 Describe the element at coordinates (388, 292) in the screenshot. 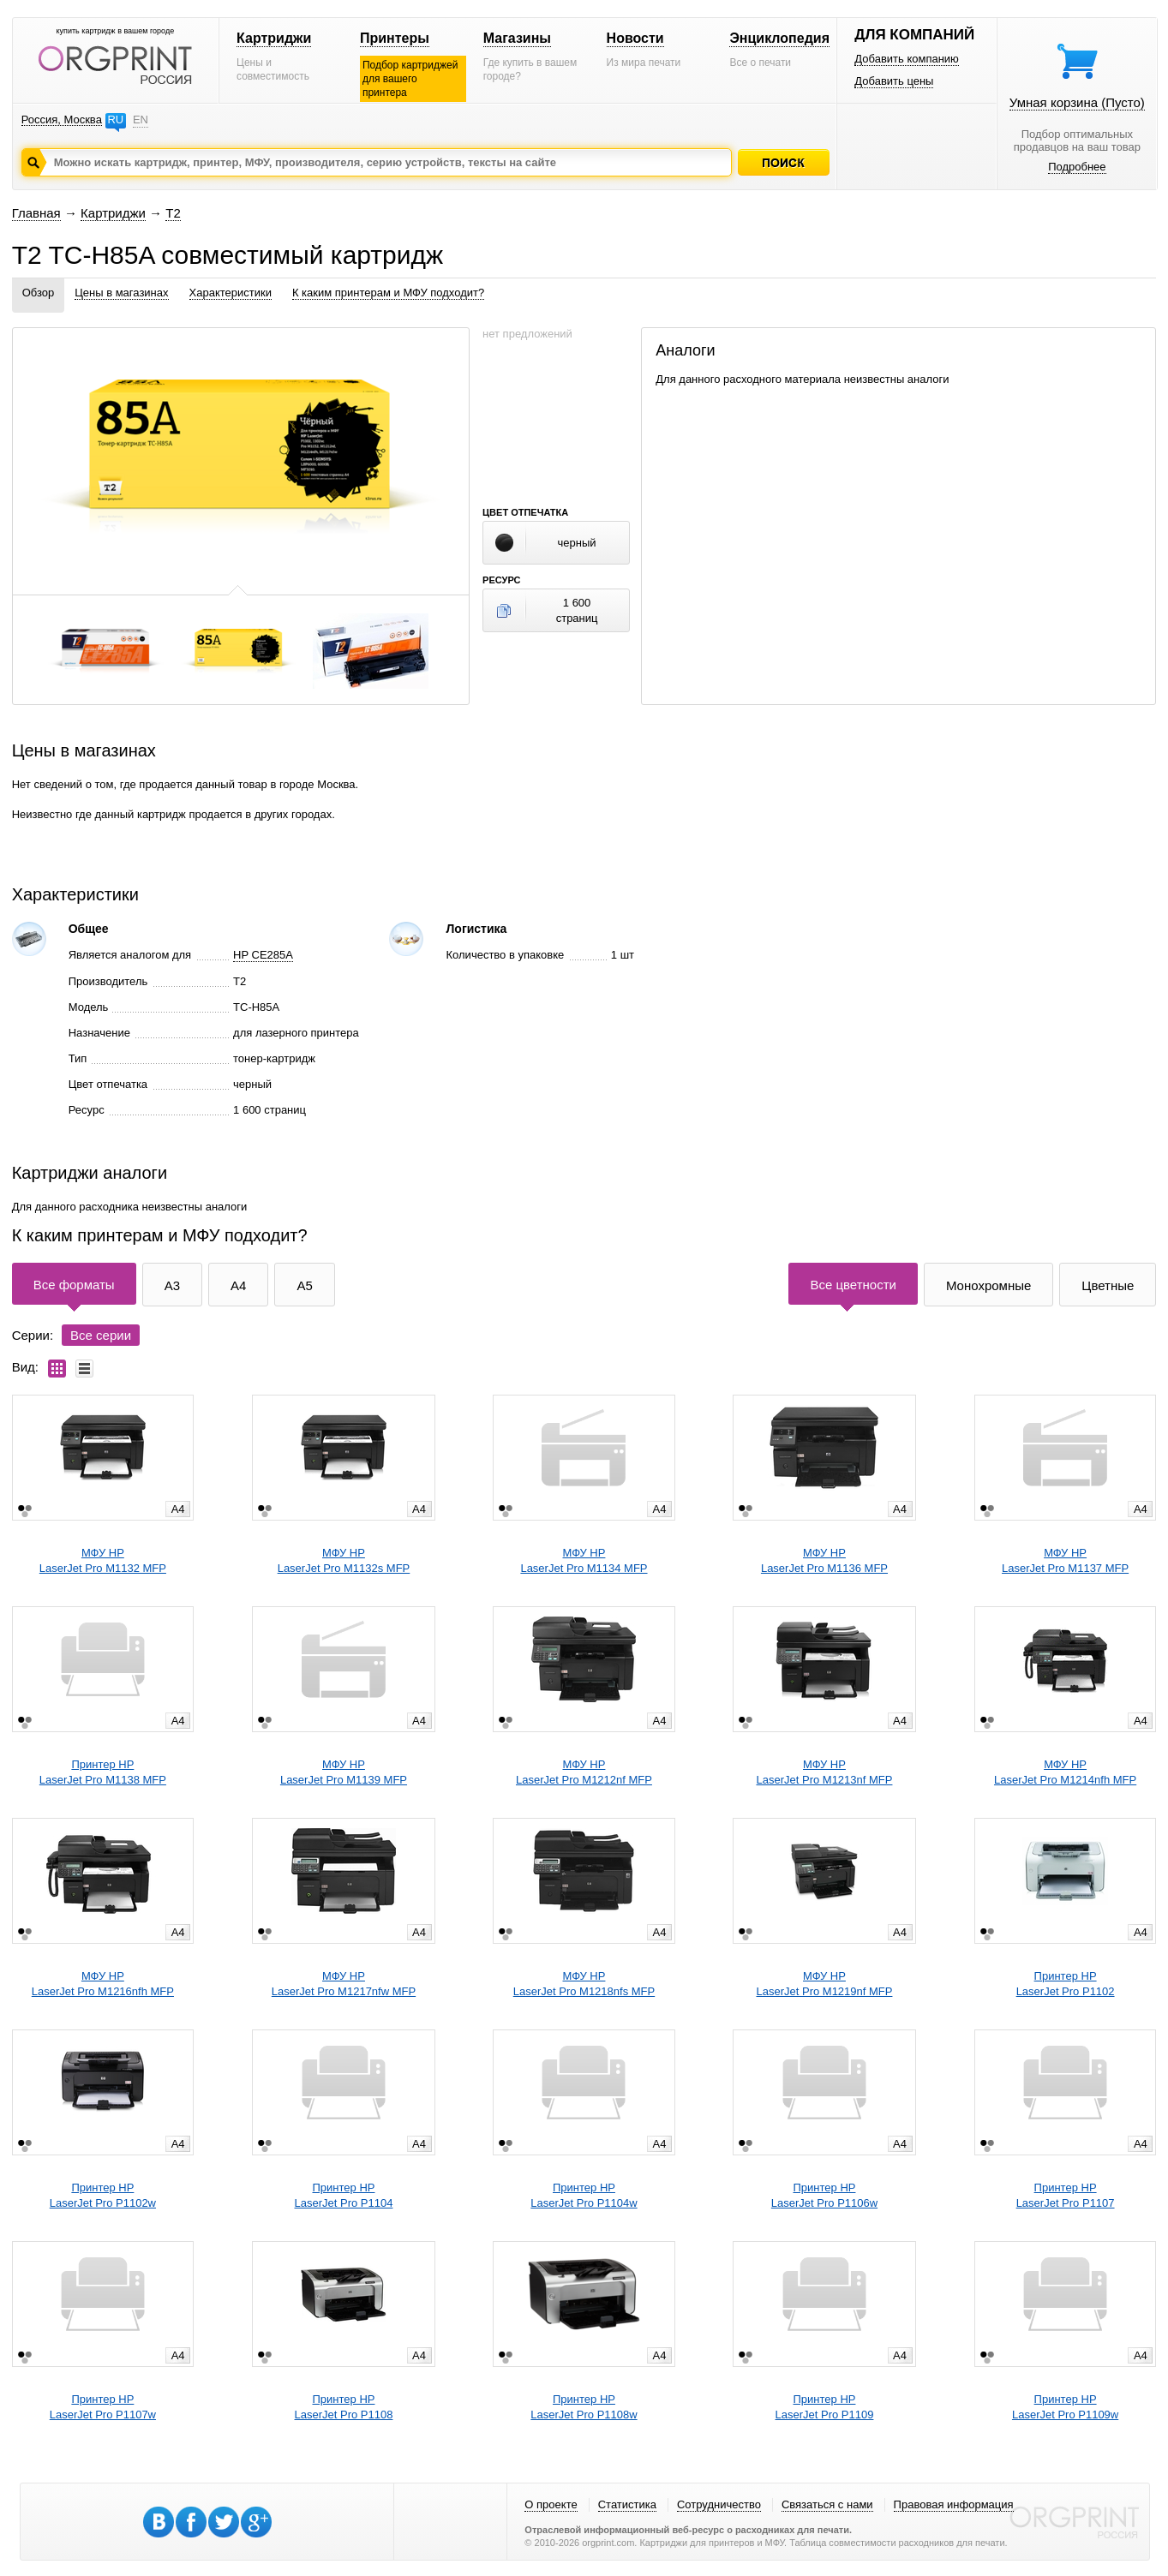

I see `К каким принтерам и МФУ подходит?` at that location.